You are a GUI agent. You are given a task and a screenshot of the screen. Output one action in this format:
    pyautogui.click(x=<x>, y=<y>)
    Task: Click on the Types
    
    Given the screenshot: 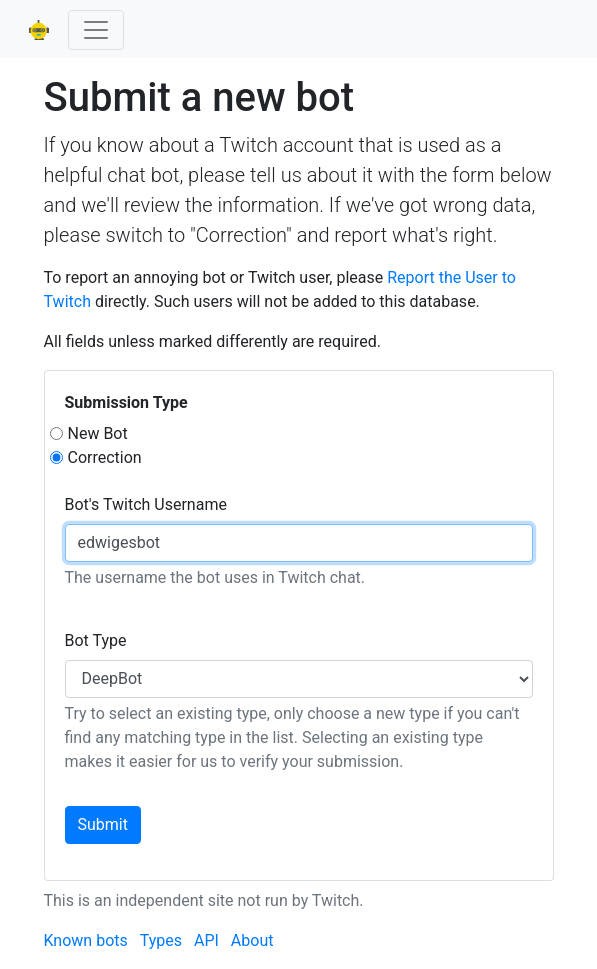 What is the action you would take?
    pyautogui.click(x=161, y=940)
    